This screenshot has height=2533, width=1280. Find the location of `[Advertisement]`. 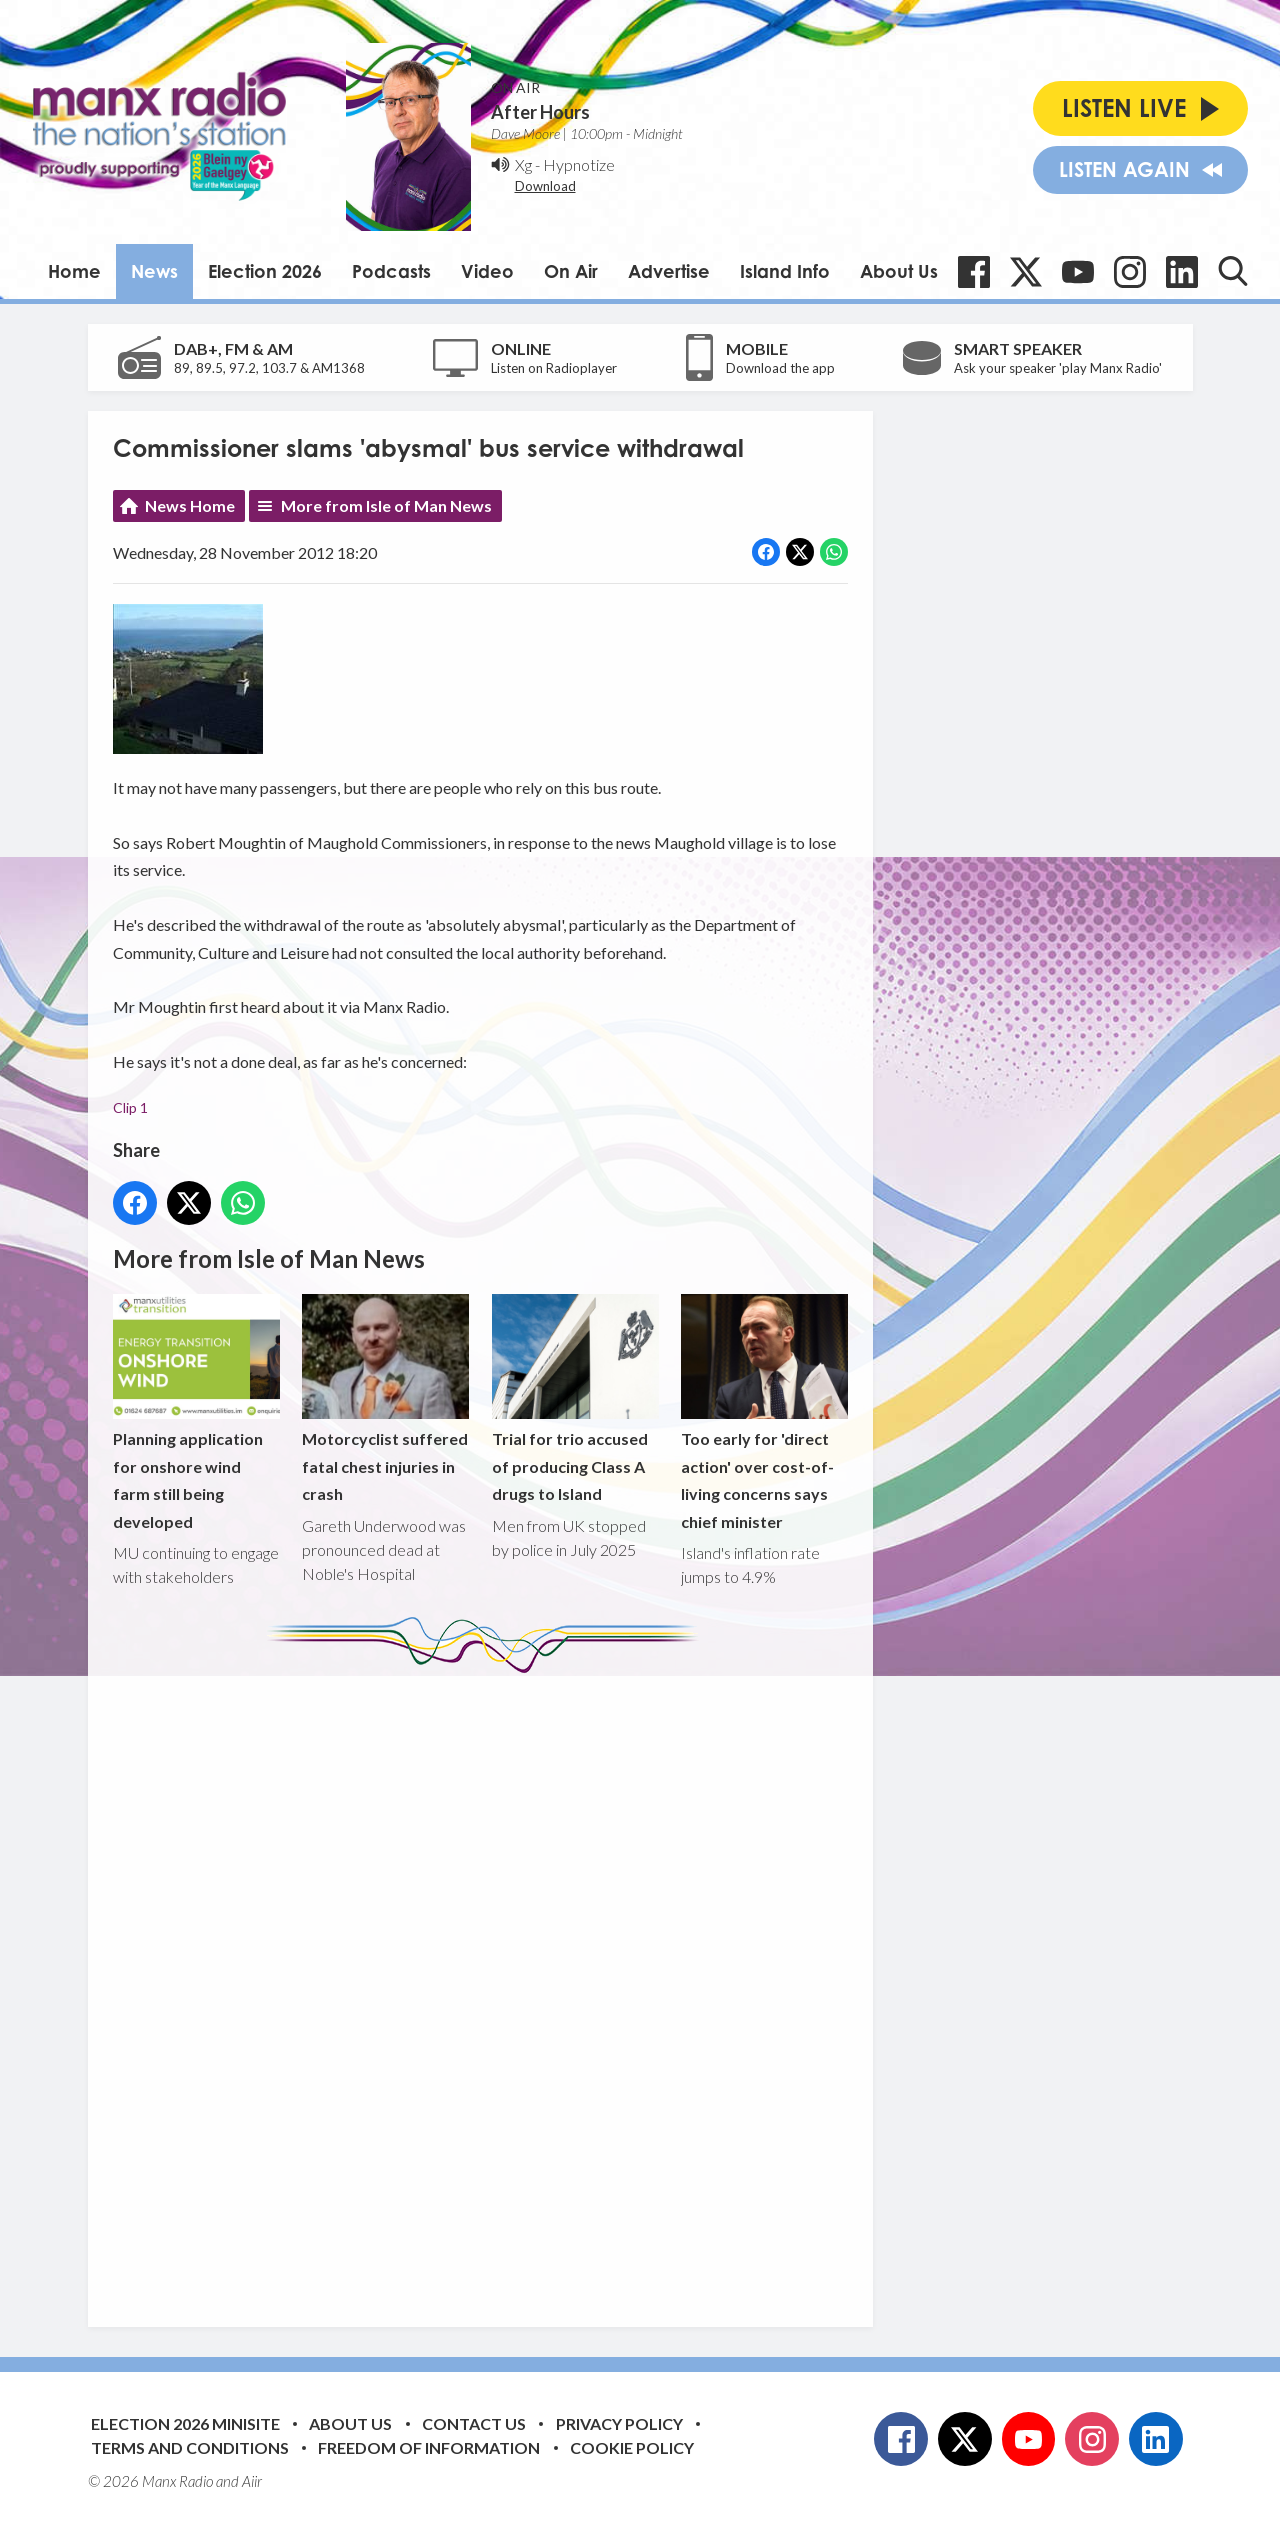

[Advertisement] is located at coordinates (488, 1985).